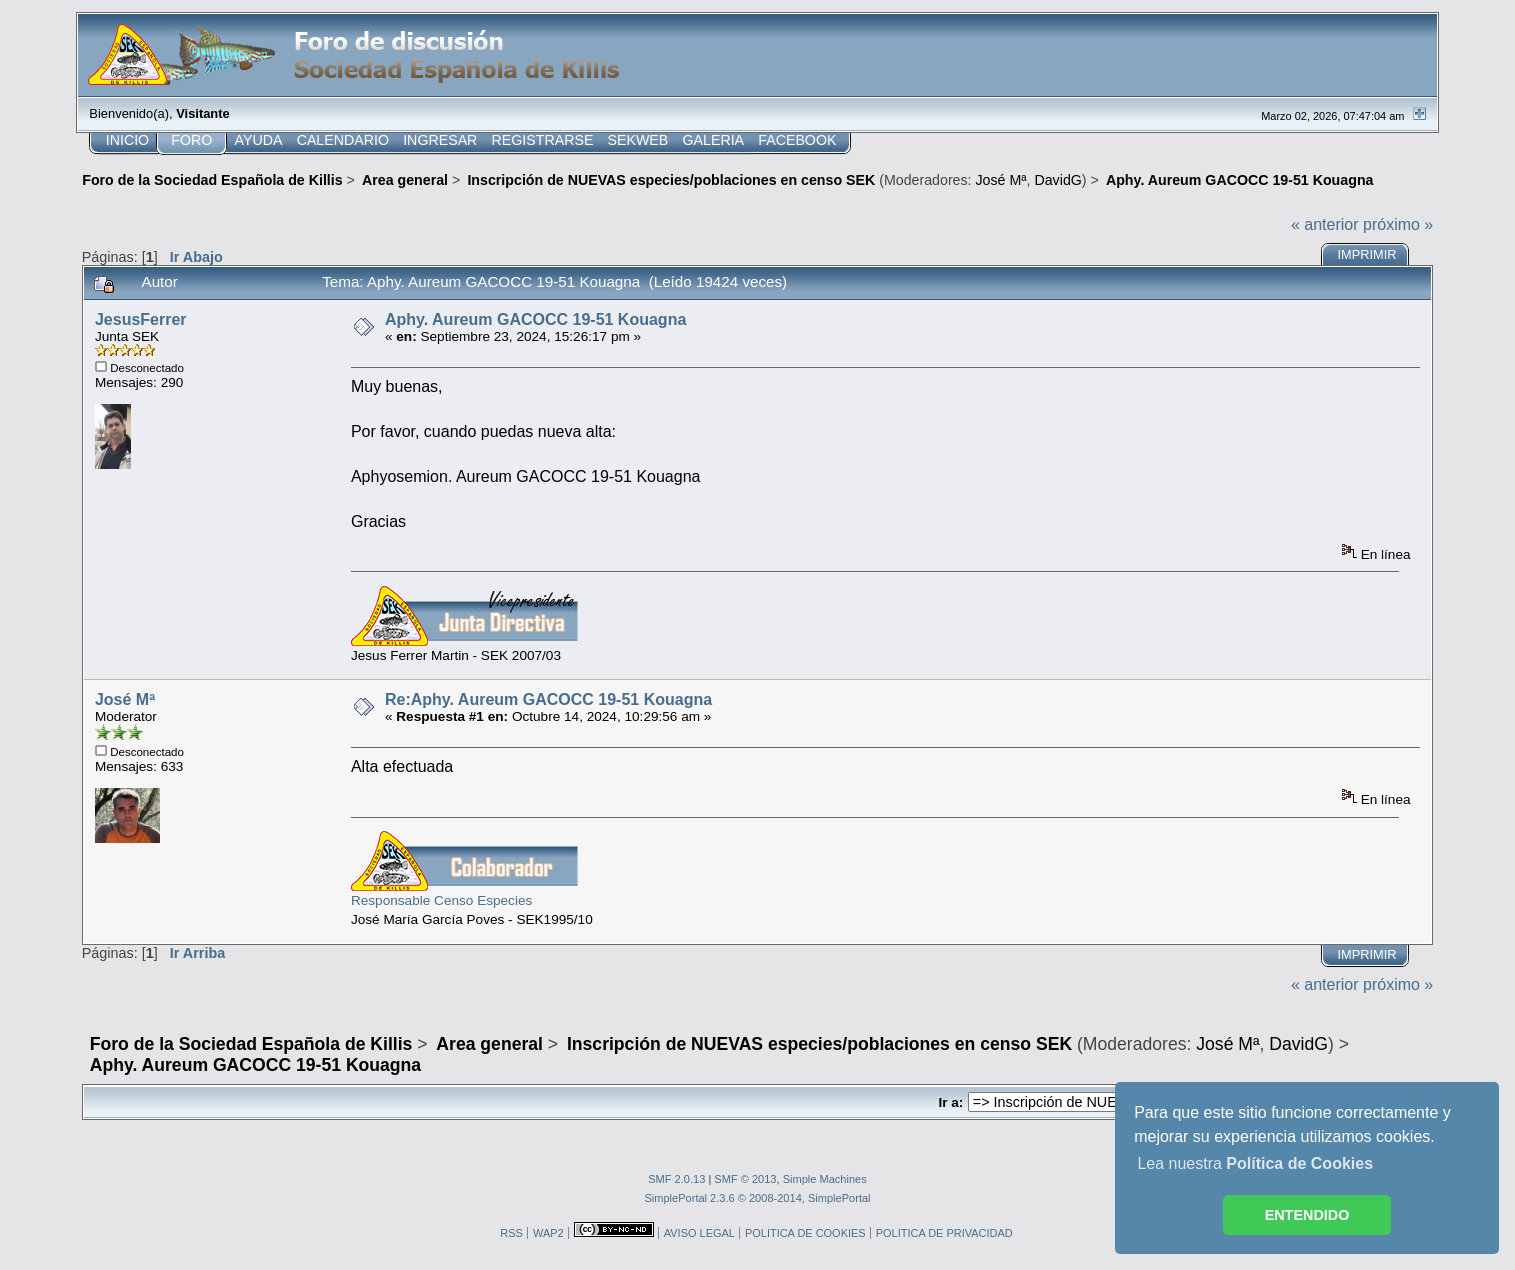 Image resolution: width=1515 pixels, height=1270 pixels. What do you see at coordinates (805, 1233) in the screenshot?
I see `POLITICA DE COOKIES` at bounding box center [805, 1233].